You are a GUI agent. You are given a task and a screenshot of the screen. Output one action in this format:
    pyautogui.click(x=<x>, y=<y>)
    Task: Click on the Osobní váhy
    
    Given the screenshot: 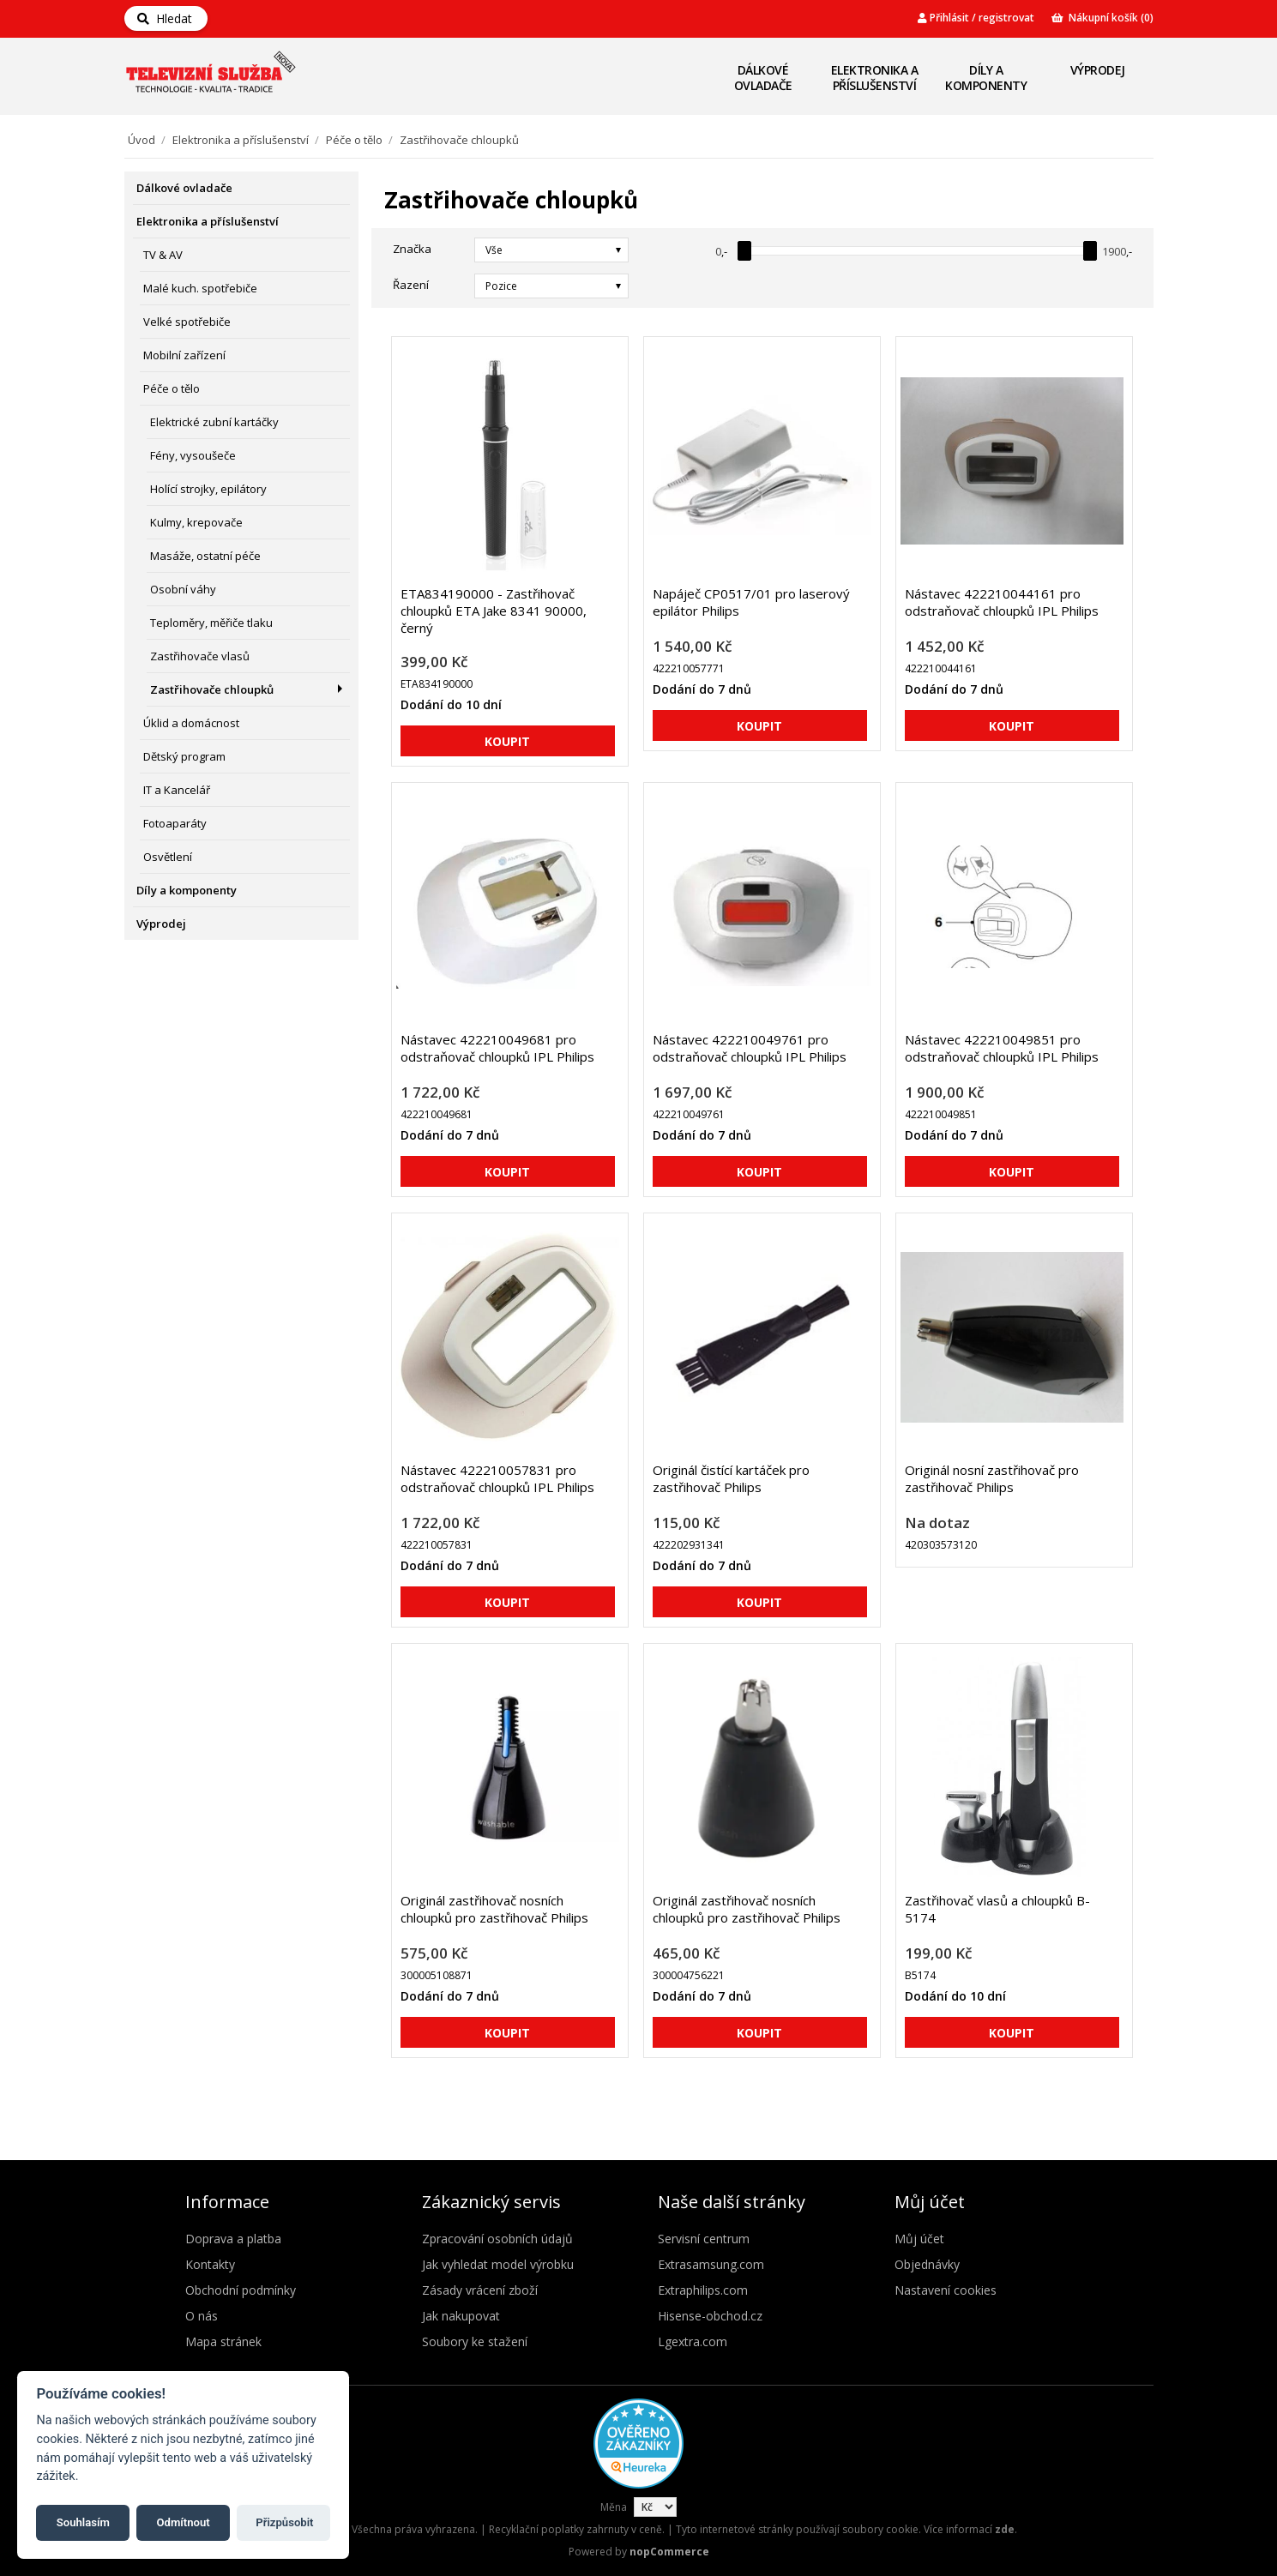 What is the action you would take?
    pyautogui.click(x=183, y=589)
    